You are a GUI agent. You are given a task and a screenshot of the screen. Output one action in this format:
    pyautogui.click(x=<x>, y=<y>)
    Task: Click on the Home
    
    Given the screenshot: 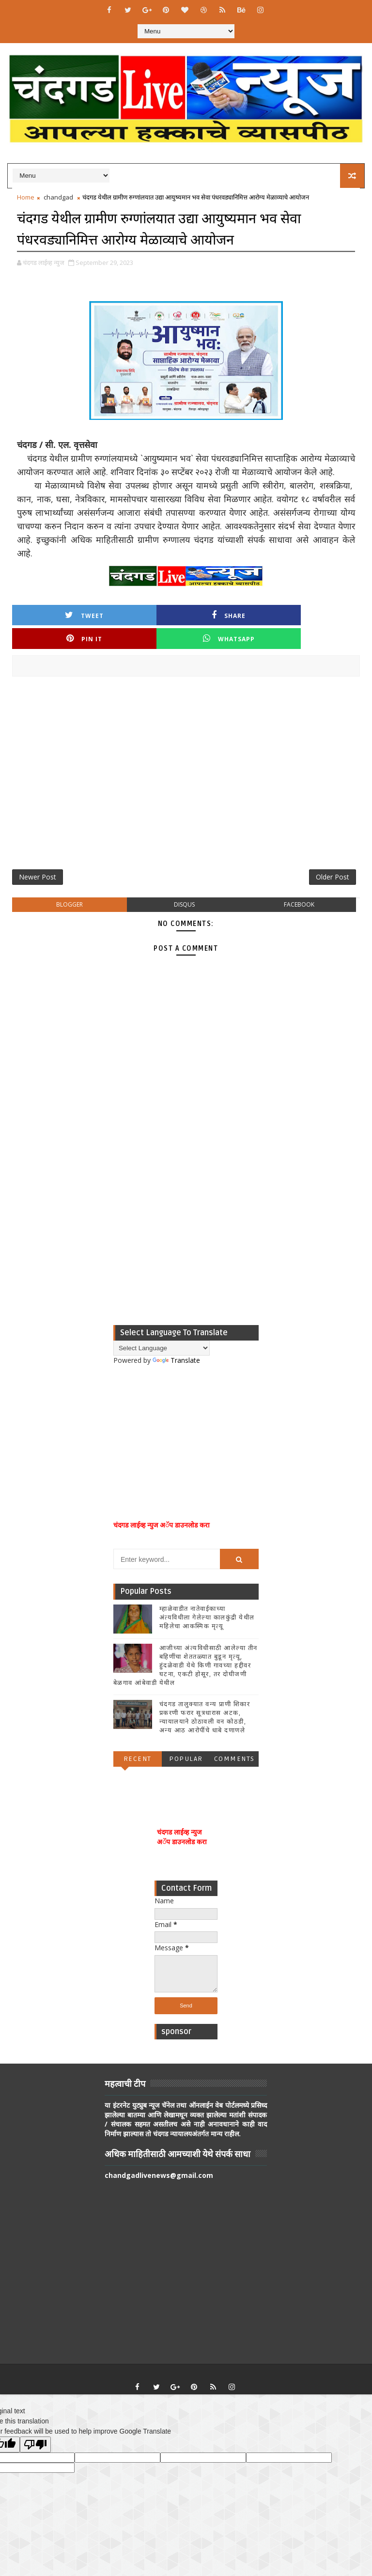 What is the action you would take?
    pyautogui.click(x=25, y=197)
    